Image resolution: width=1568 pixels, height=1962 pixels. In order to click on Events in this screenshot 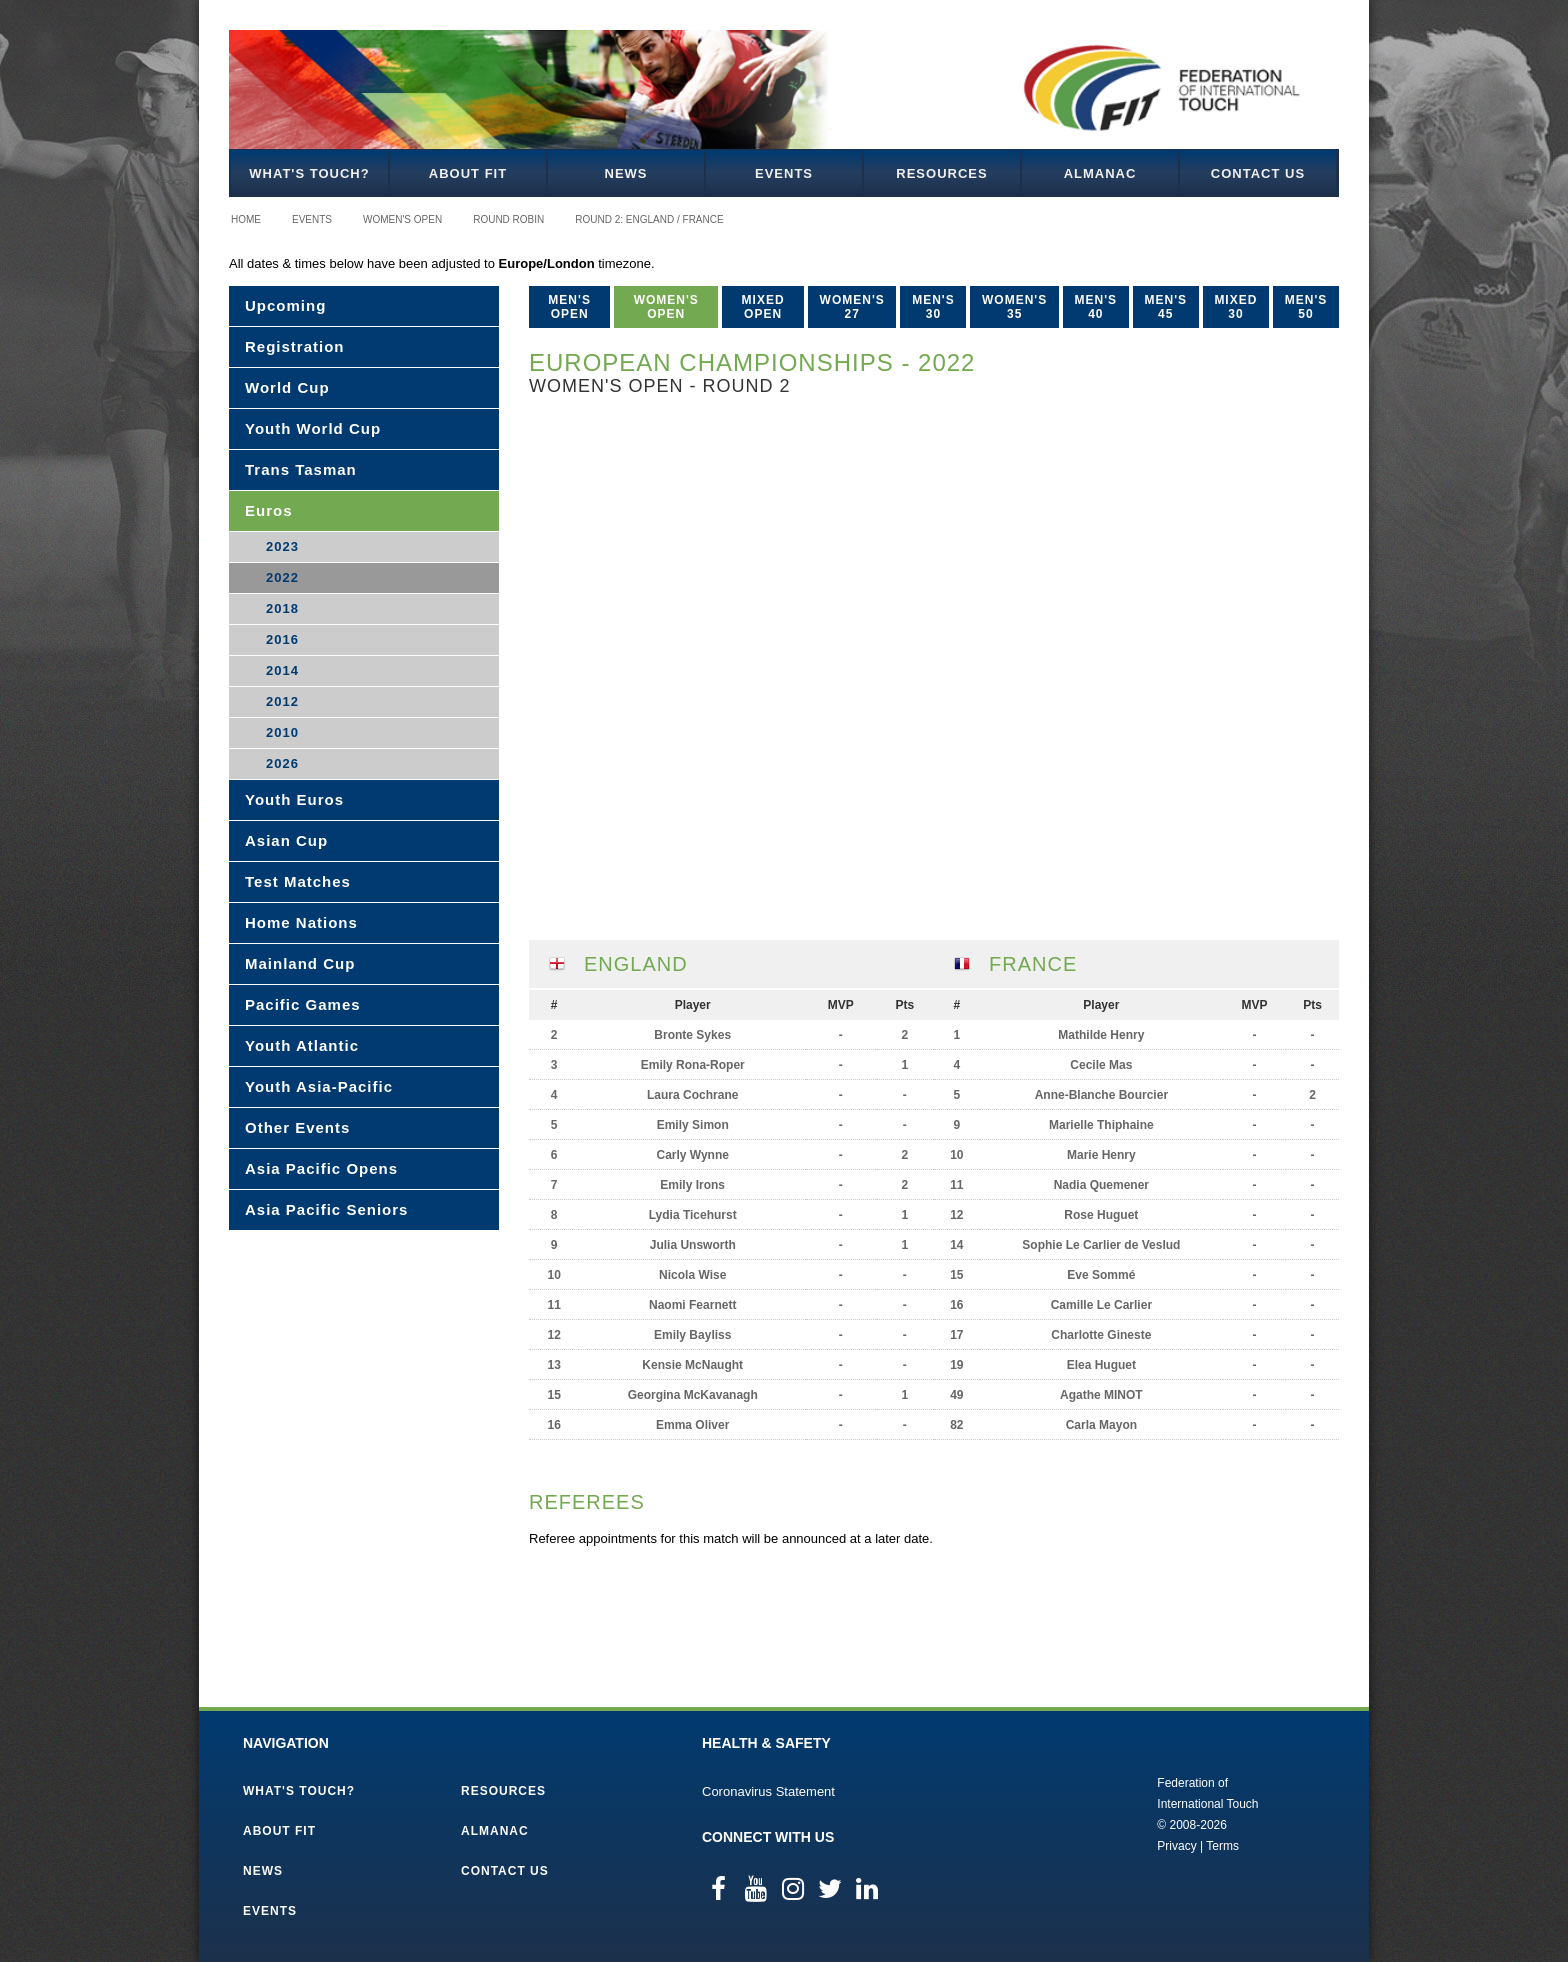, I will do `click(784, 173)`.